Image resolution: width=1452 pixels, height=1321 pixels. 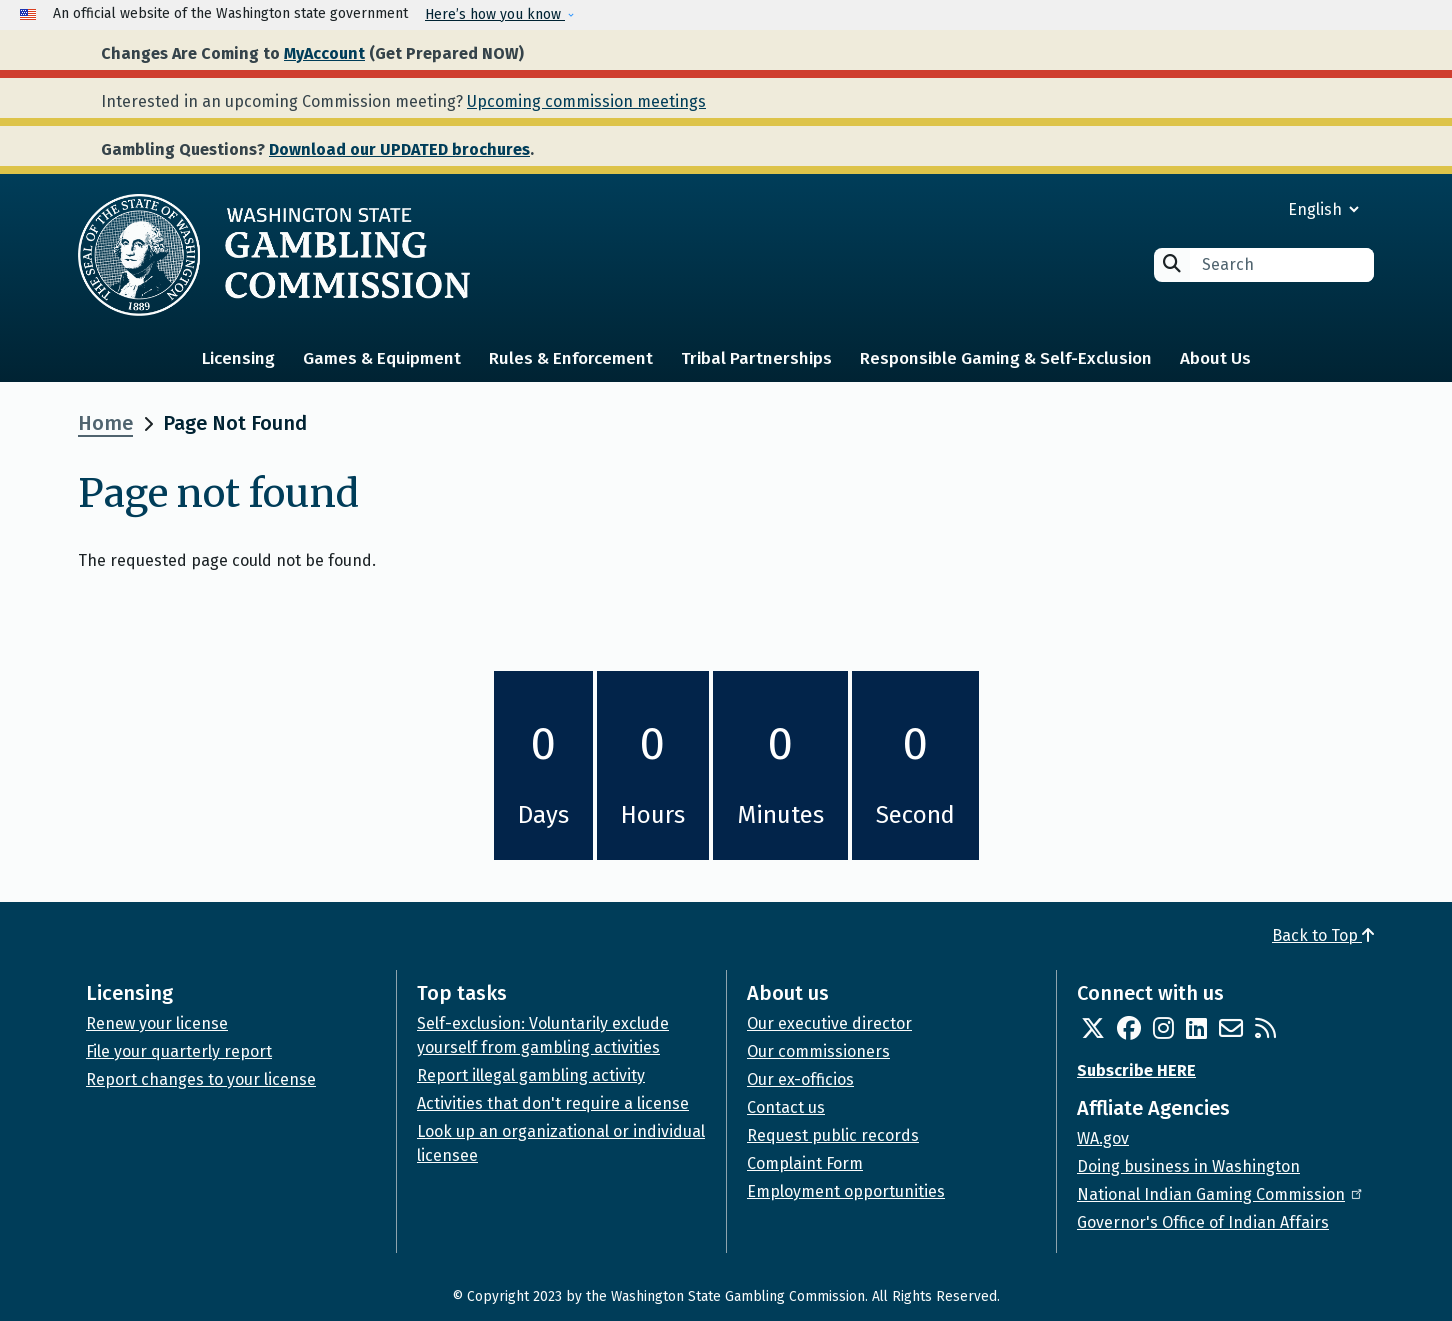 What do you see at coordinates (586, 101) in the screenshot?
I see `Upcoming commission meetings` at bounding box center [586, 101].